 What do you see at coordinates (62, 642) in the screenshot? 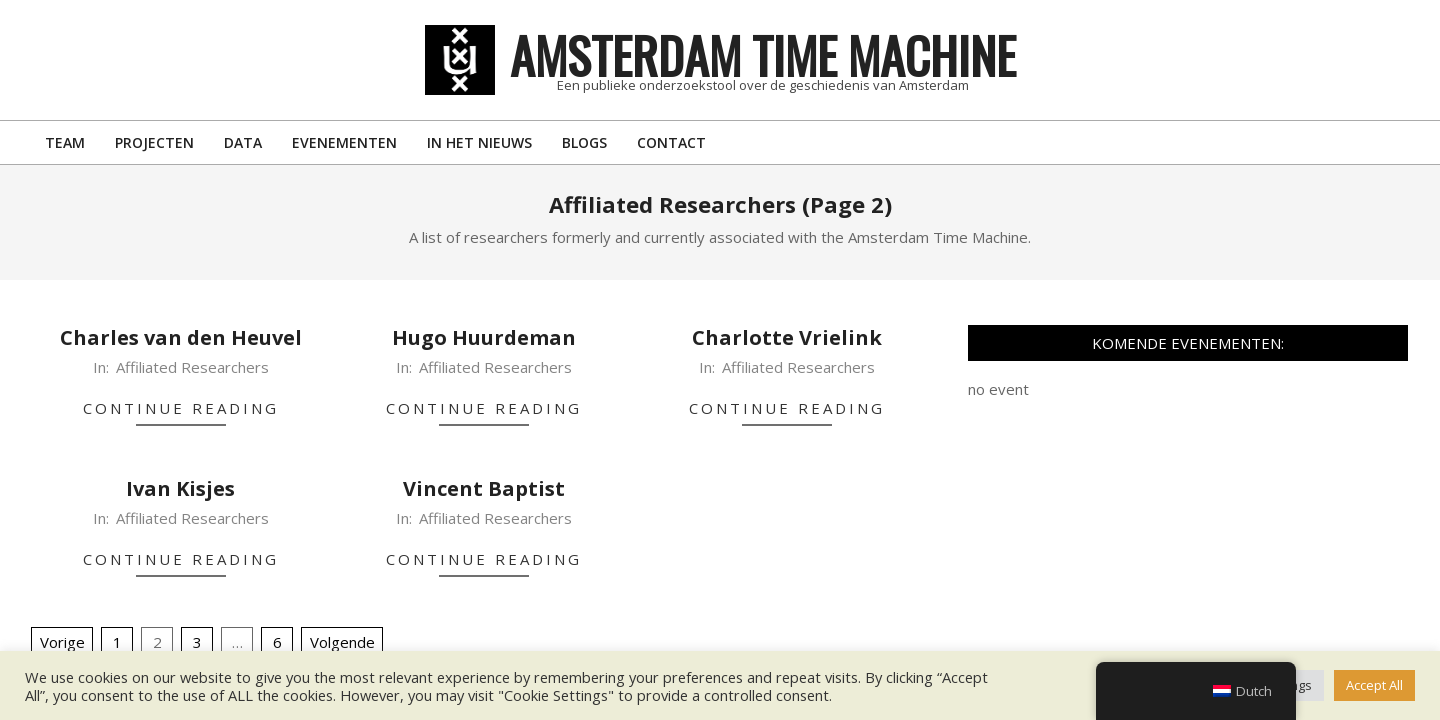
I see `Vorige` at bounding box center [62, 642].